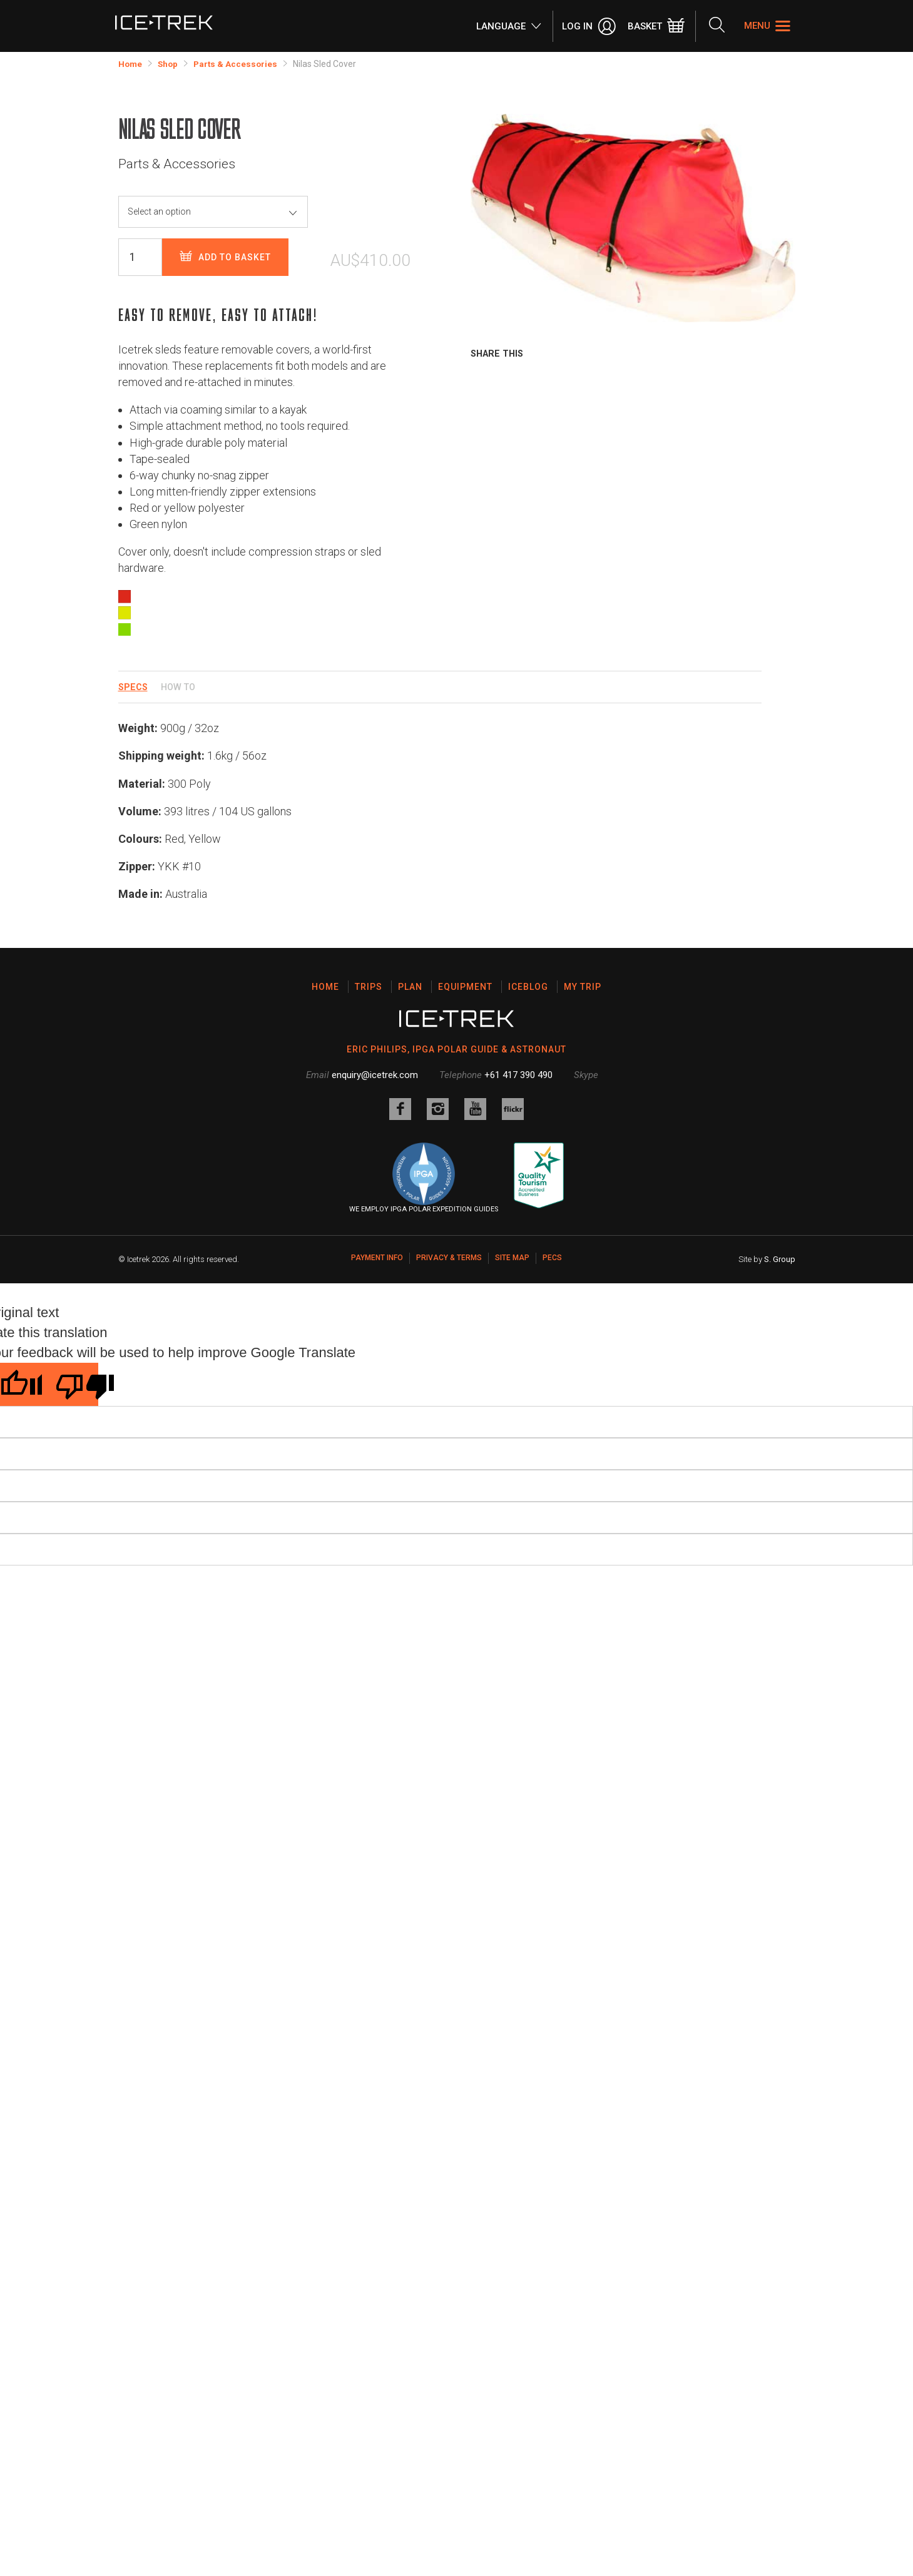 Image resolution: width=913 pixels, height=2576 pixels. What do you see at coordinates (410, 987) in the screenshot?
I see `Plan` at bounding box center [410, 987].